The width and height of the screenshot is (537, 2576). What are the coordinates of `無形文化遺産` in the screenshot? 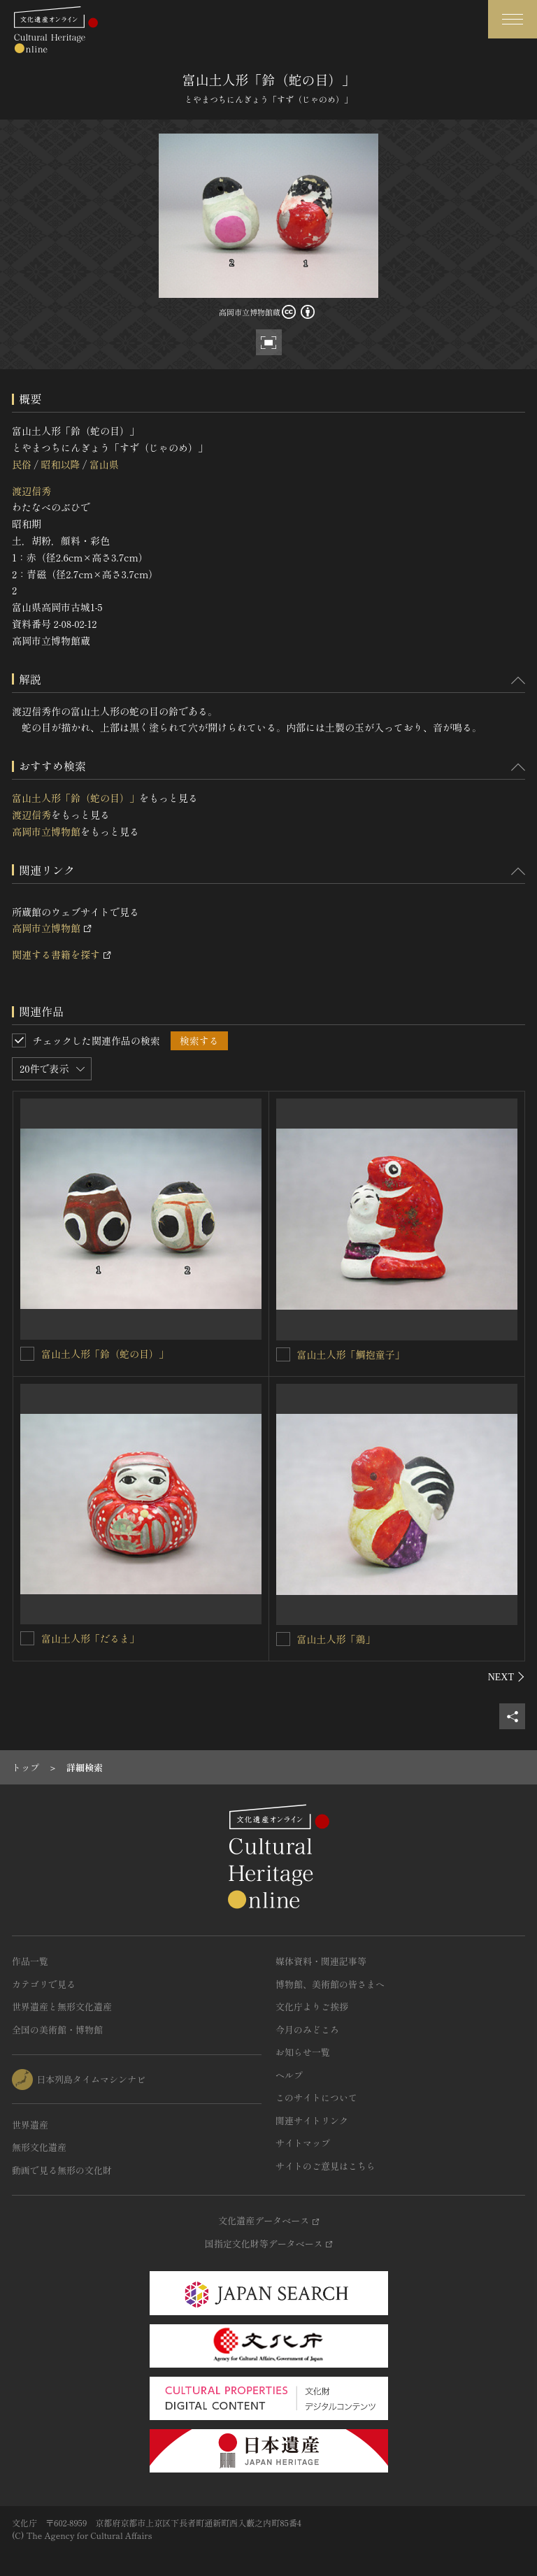 It's located at (39, 2147).